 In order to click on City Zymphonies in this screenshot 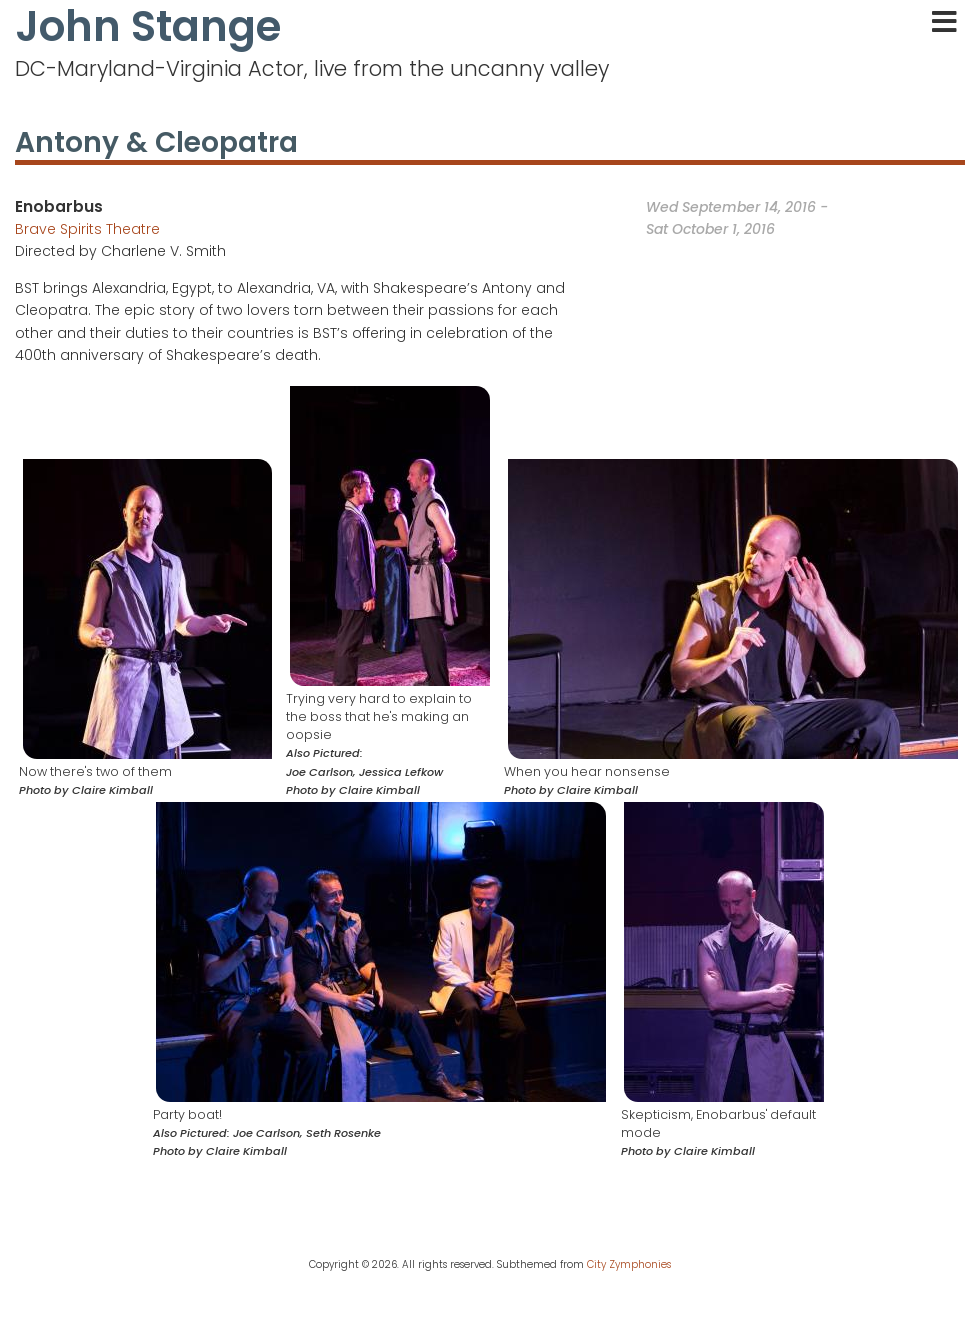, I will do `click(629, 1264)`.